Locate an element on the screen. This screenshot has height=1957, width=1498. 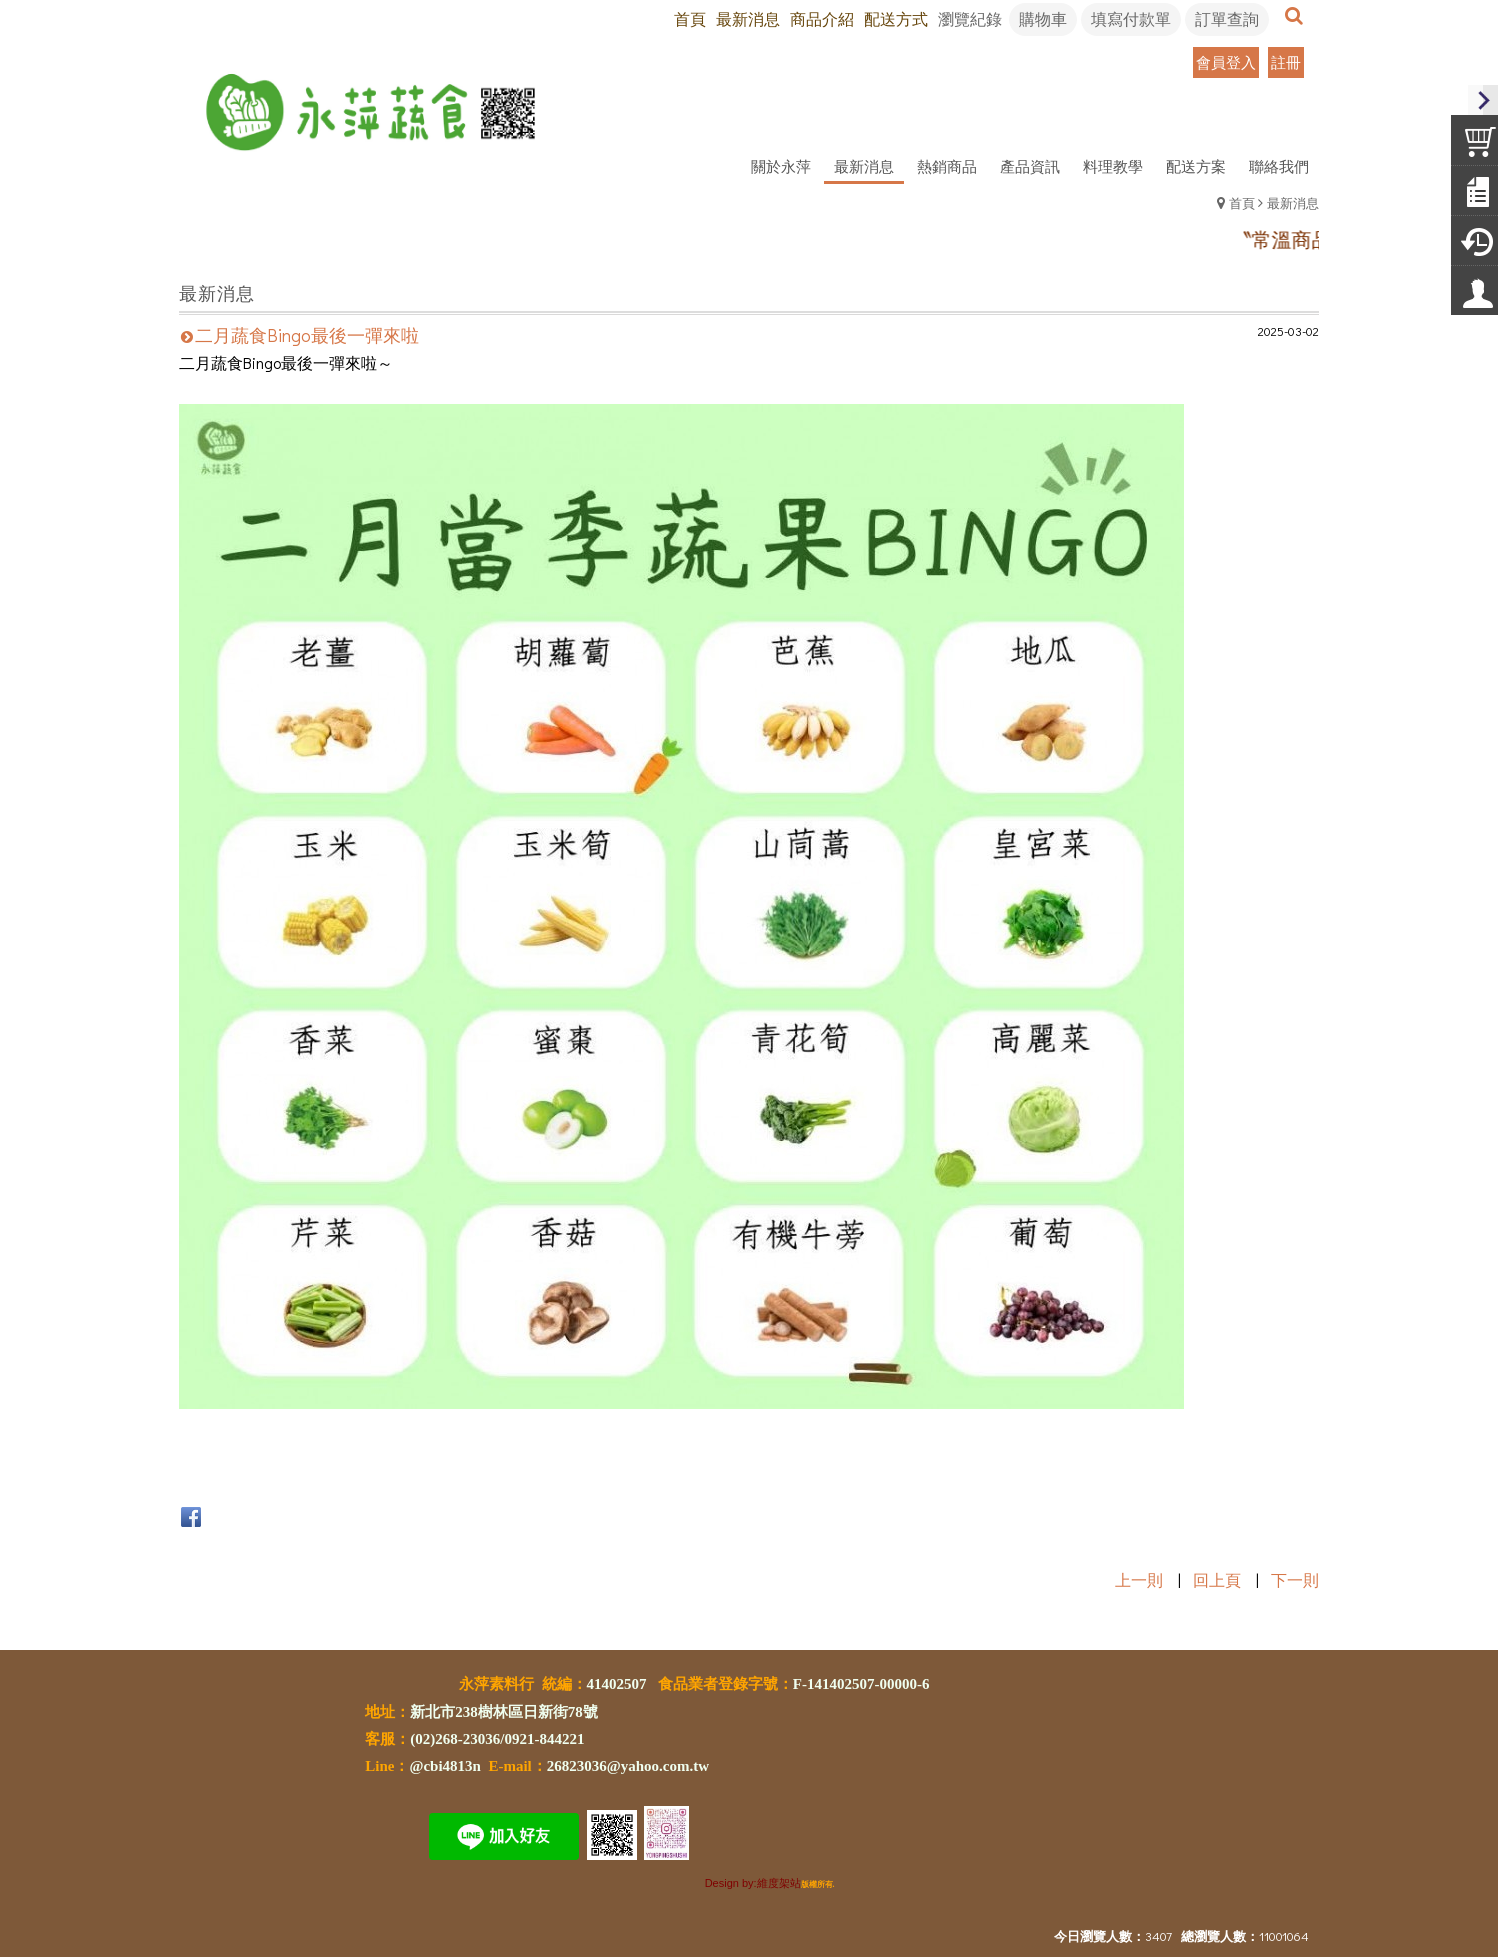
下一則 is located at coordinates (1295, 1579).